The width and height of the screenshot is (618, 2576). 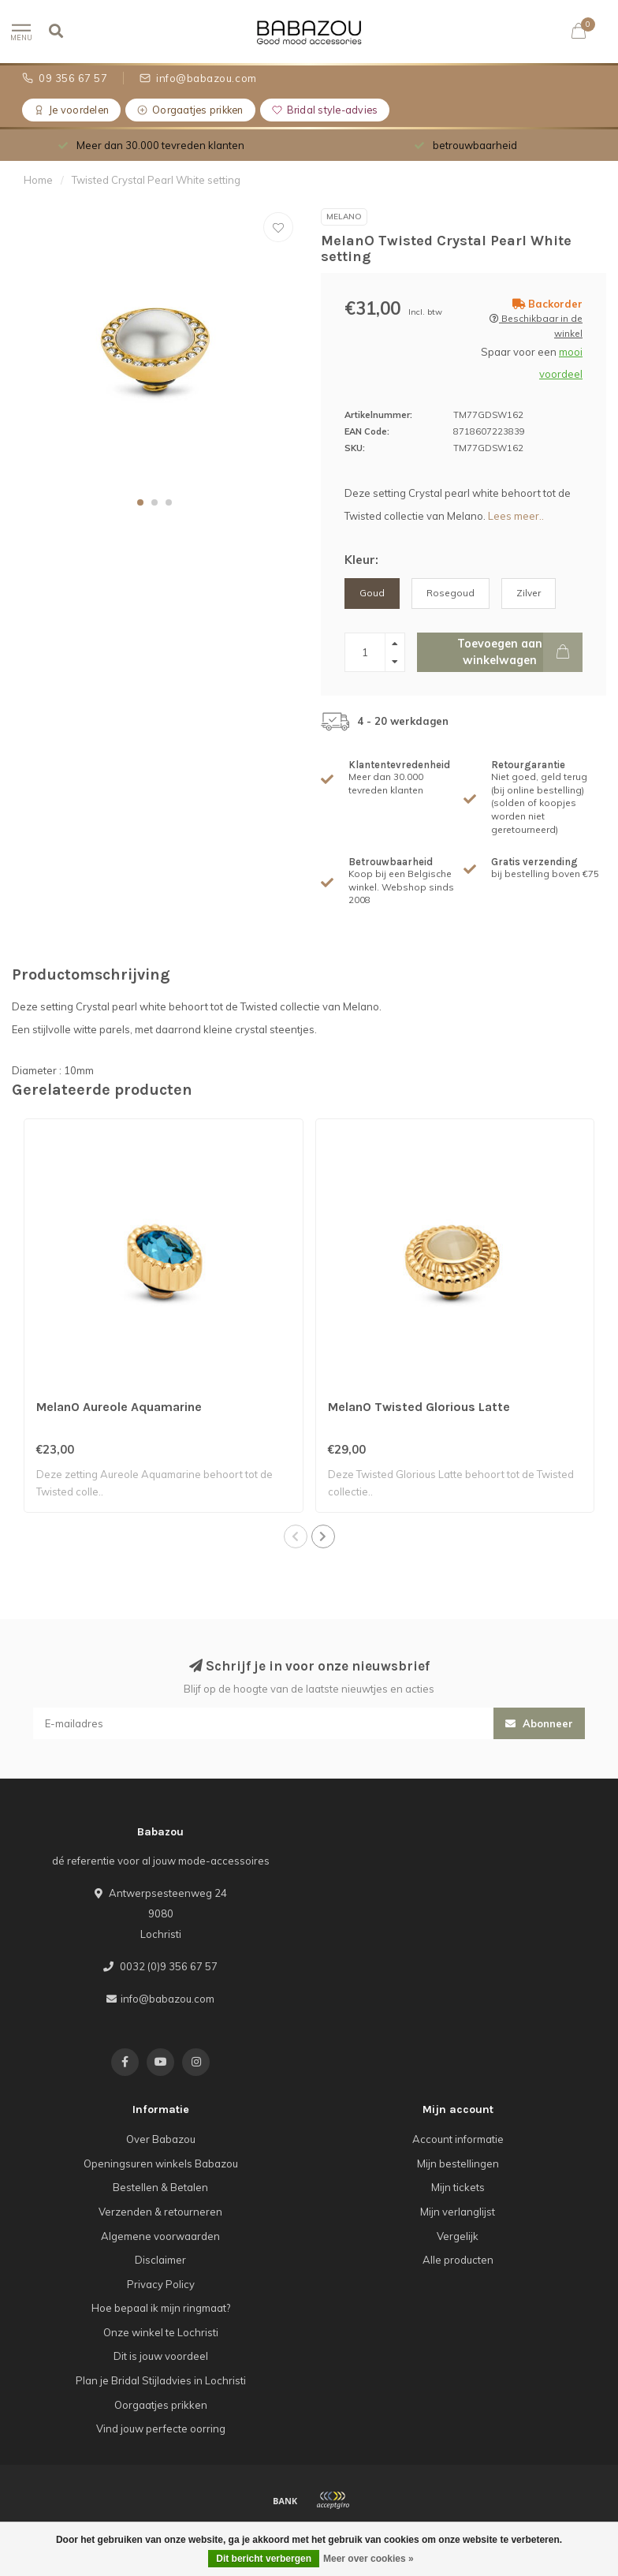 What do you see at coordinates (450, 593) in the screenshot?
I see `Rosegoud` at bounding box center [450, 593].